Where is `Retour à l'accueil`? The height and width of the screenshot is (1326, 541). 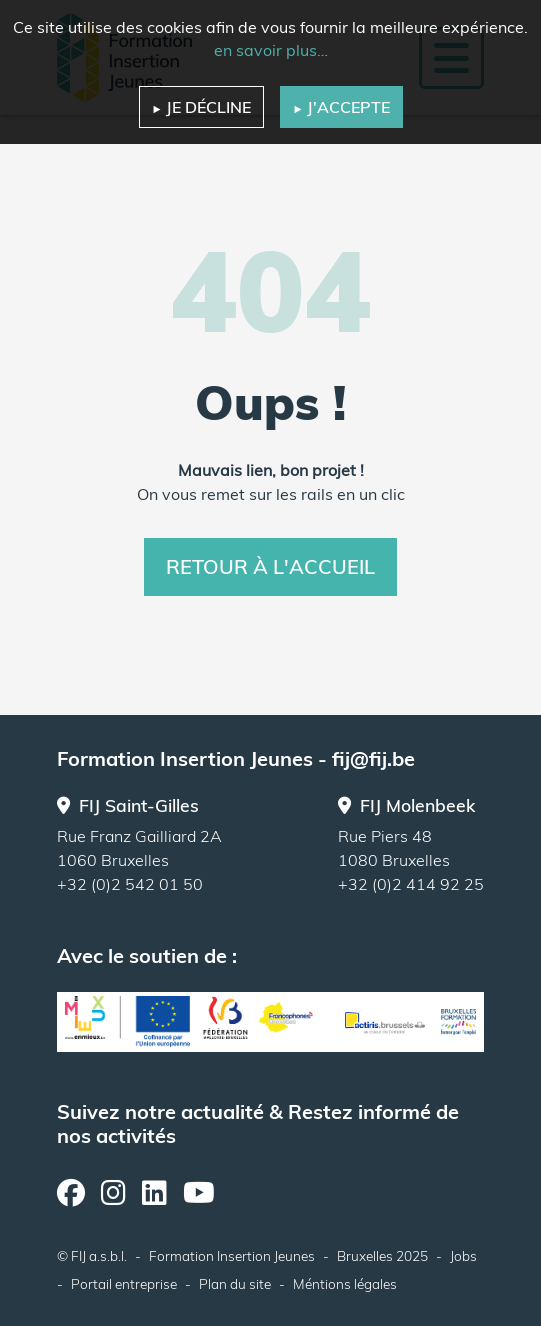 Retour à l'accueil is located at coordinates (270, 566).